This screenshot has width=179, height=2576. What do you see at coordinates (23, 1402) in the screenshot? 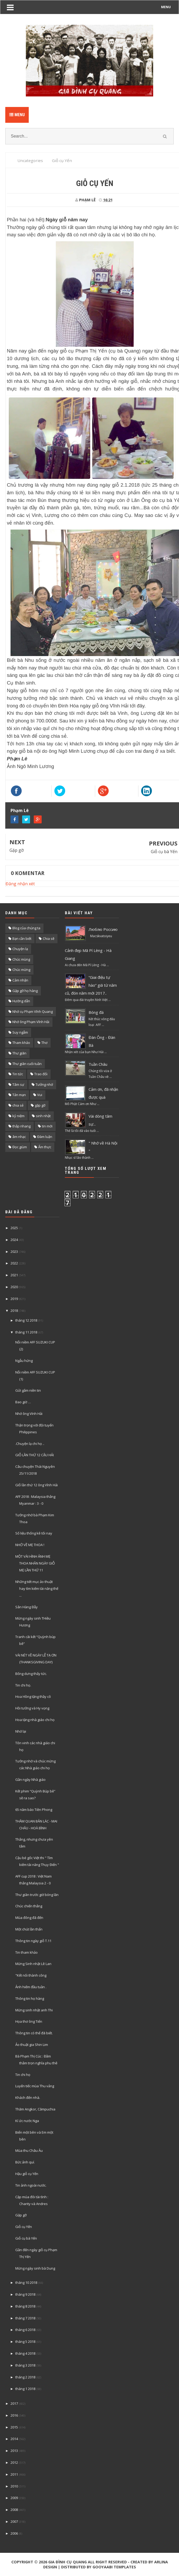
I see `Bao giờ …` at bounding box center [23, 1402].